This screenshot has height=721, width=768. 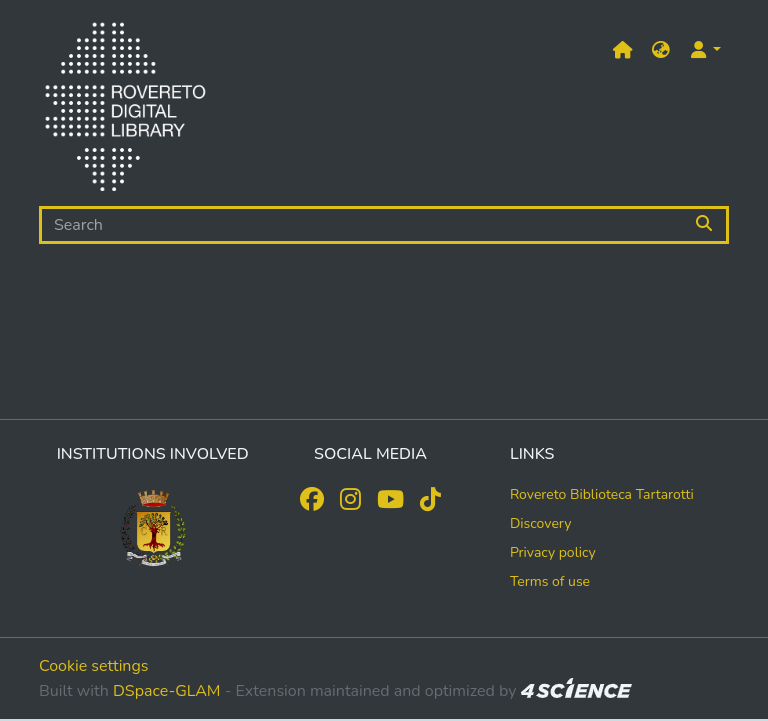 What do you see at coordinates (602, 494) in the screenshot?
I see `Rovereto Biblioteca Tartarotti` at bounding box center [602, 494].